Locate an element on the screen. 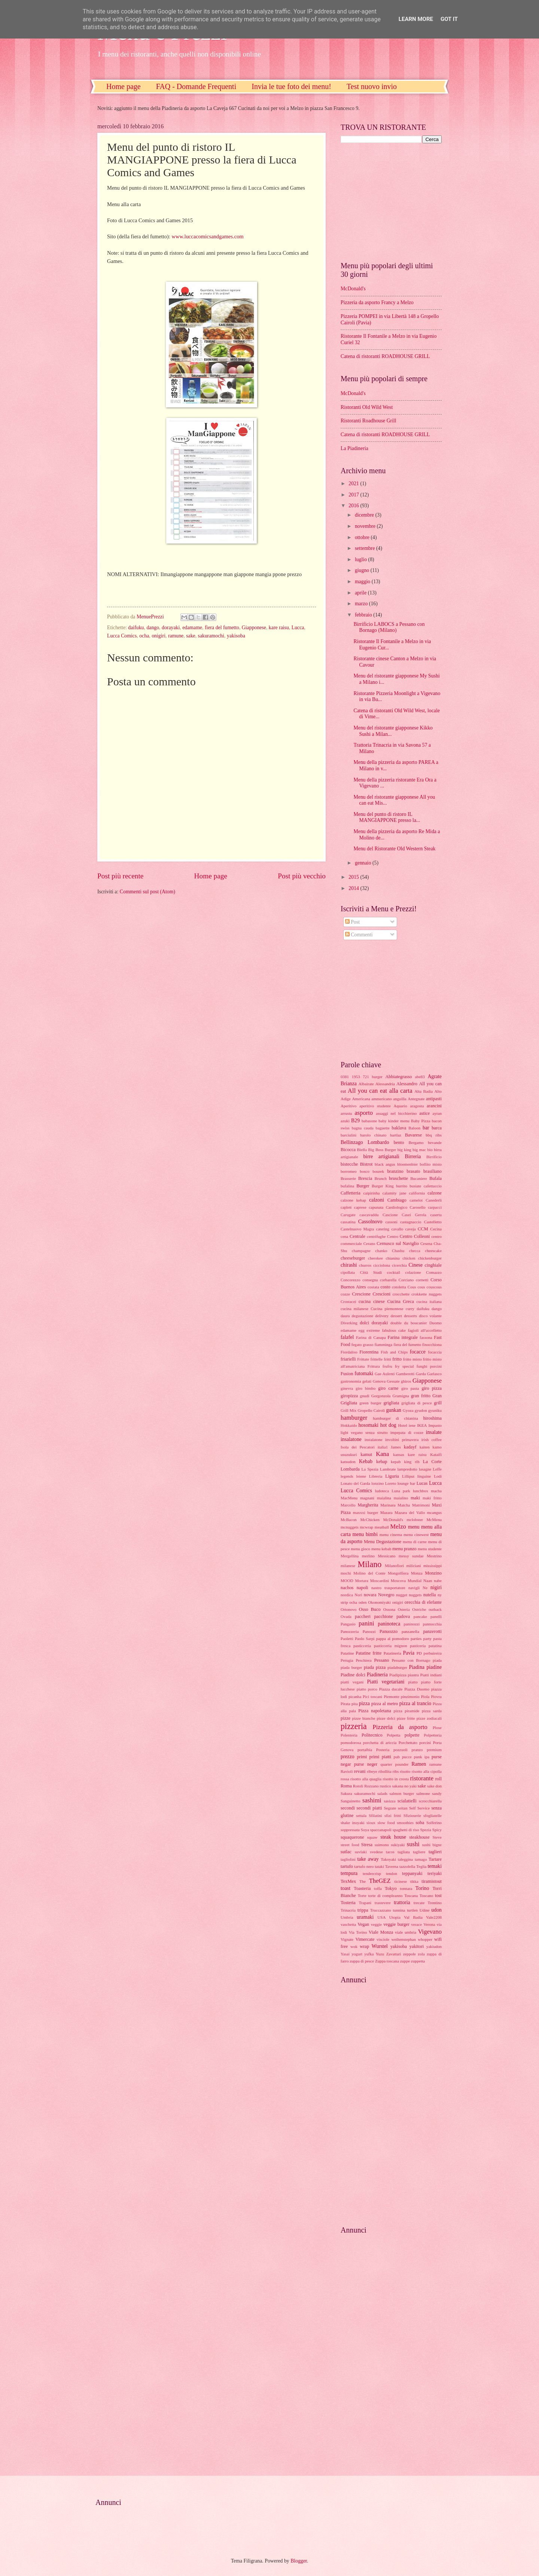 This screenshot has height=2576, width=539. cicerchia is located at coordinates (399, 1265).